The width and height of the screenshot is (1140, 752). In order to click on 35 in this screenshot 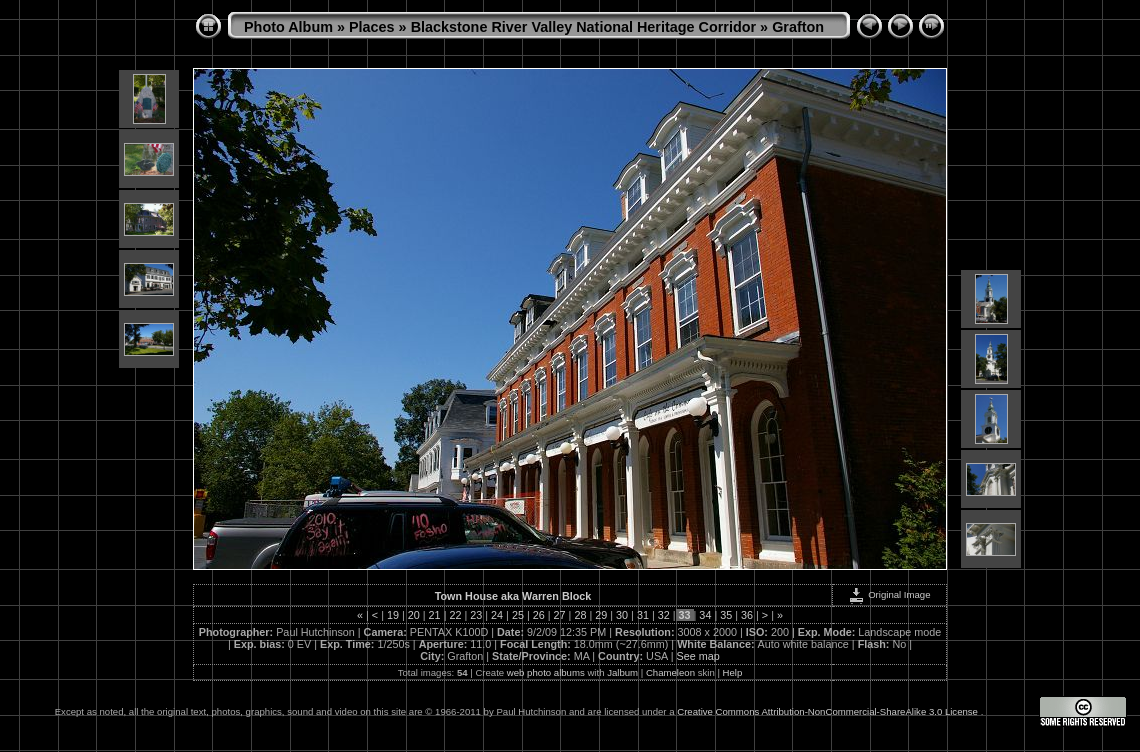, I will do `click(726, 615)`.